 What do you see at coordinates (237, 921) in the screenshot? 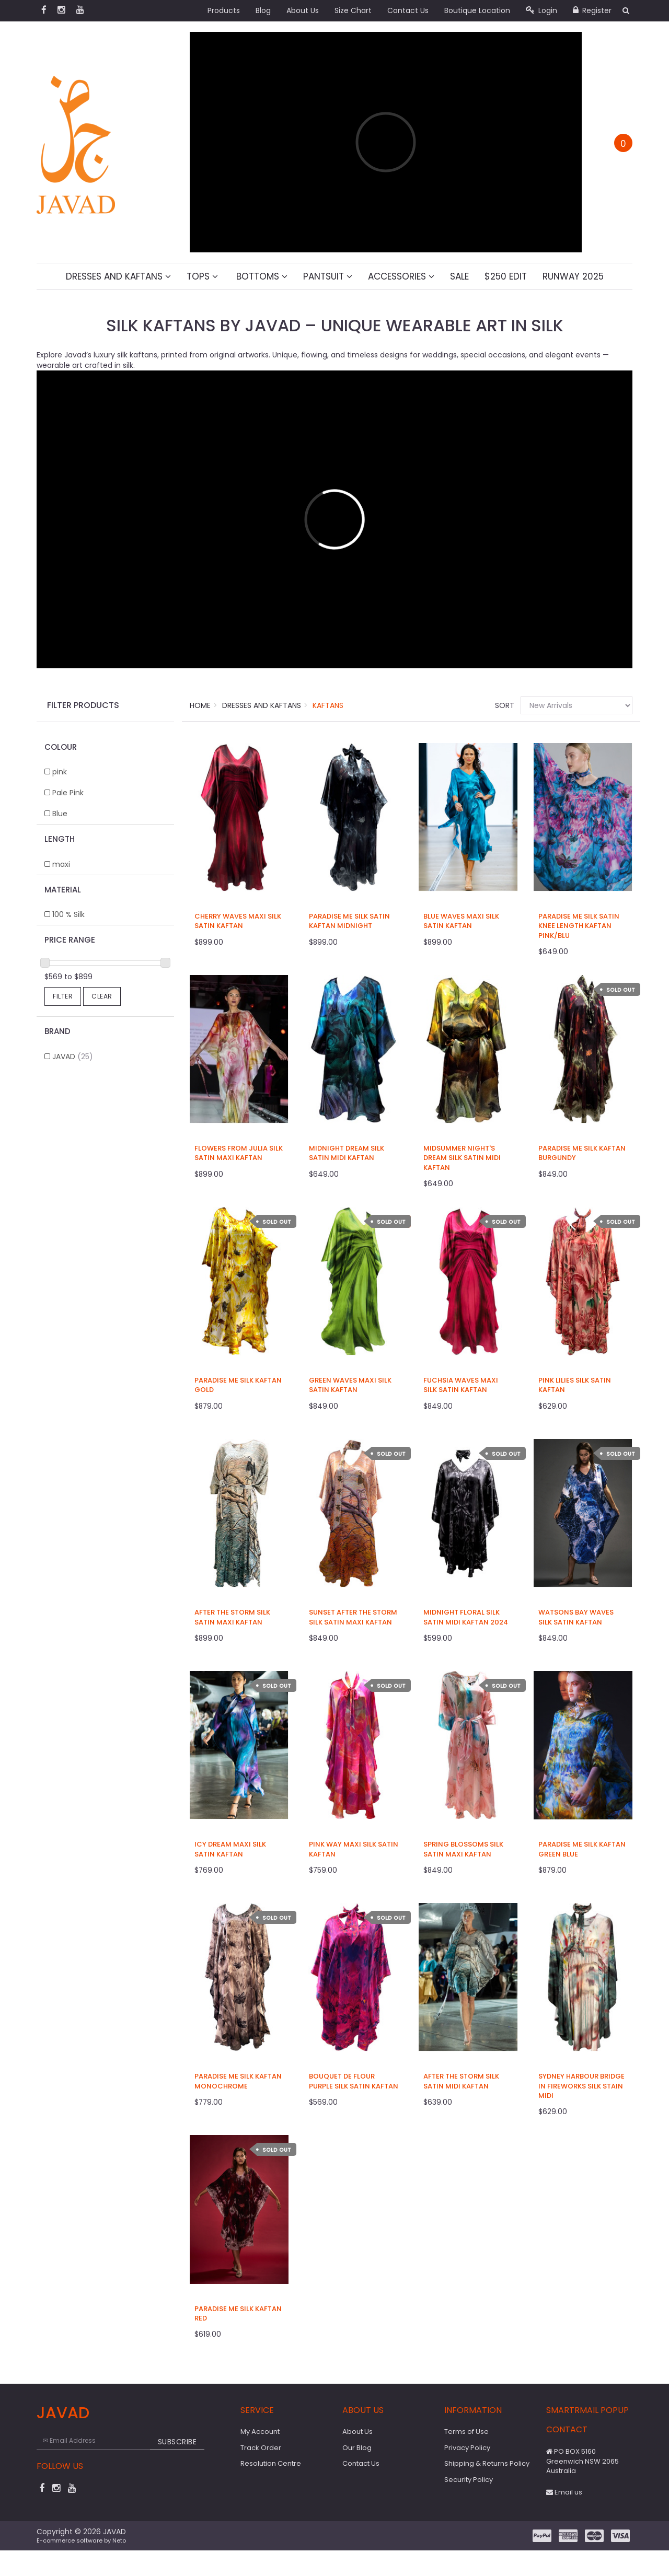
I see `Cherry Waves Maxi Silk Satin Kaftan` at bounding box center [237, 921].